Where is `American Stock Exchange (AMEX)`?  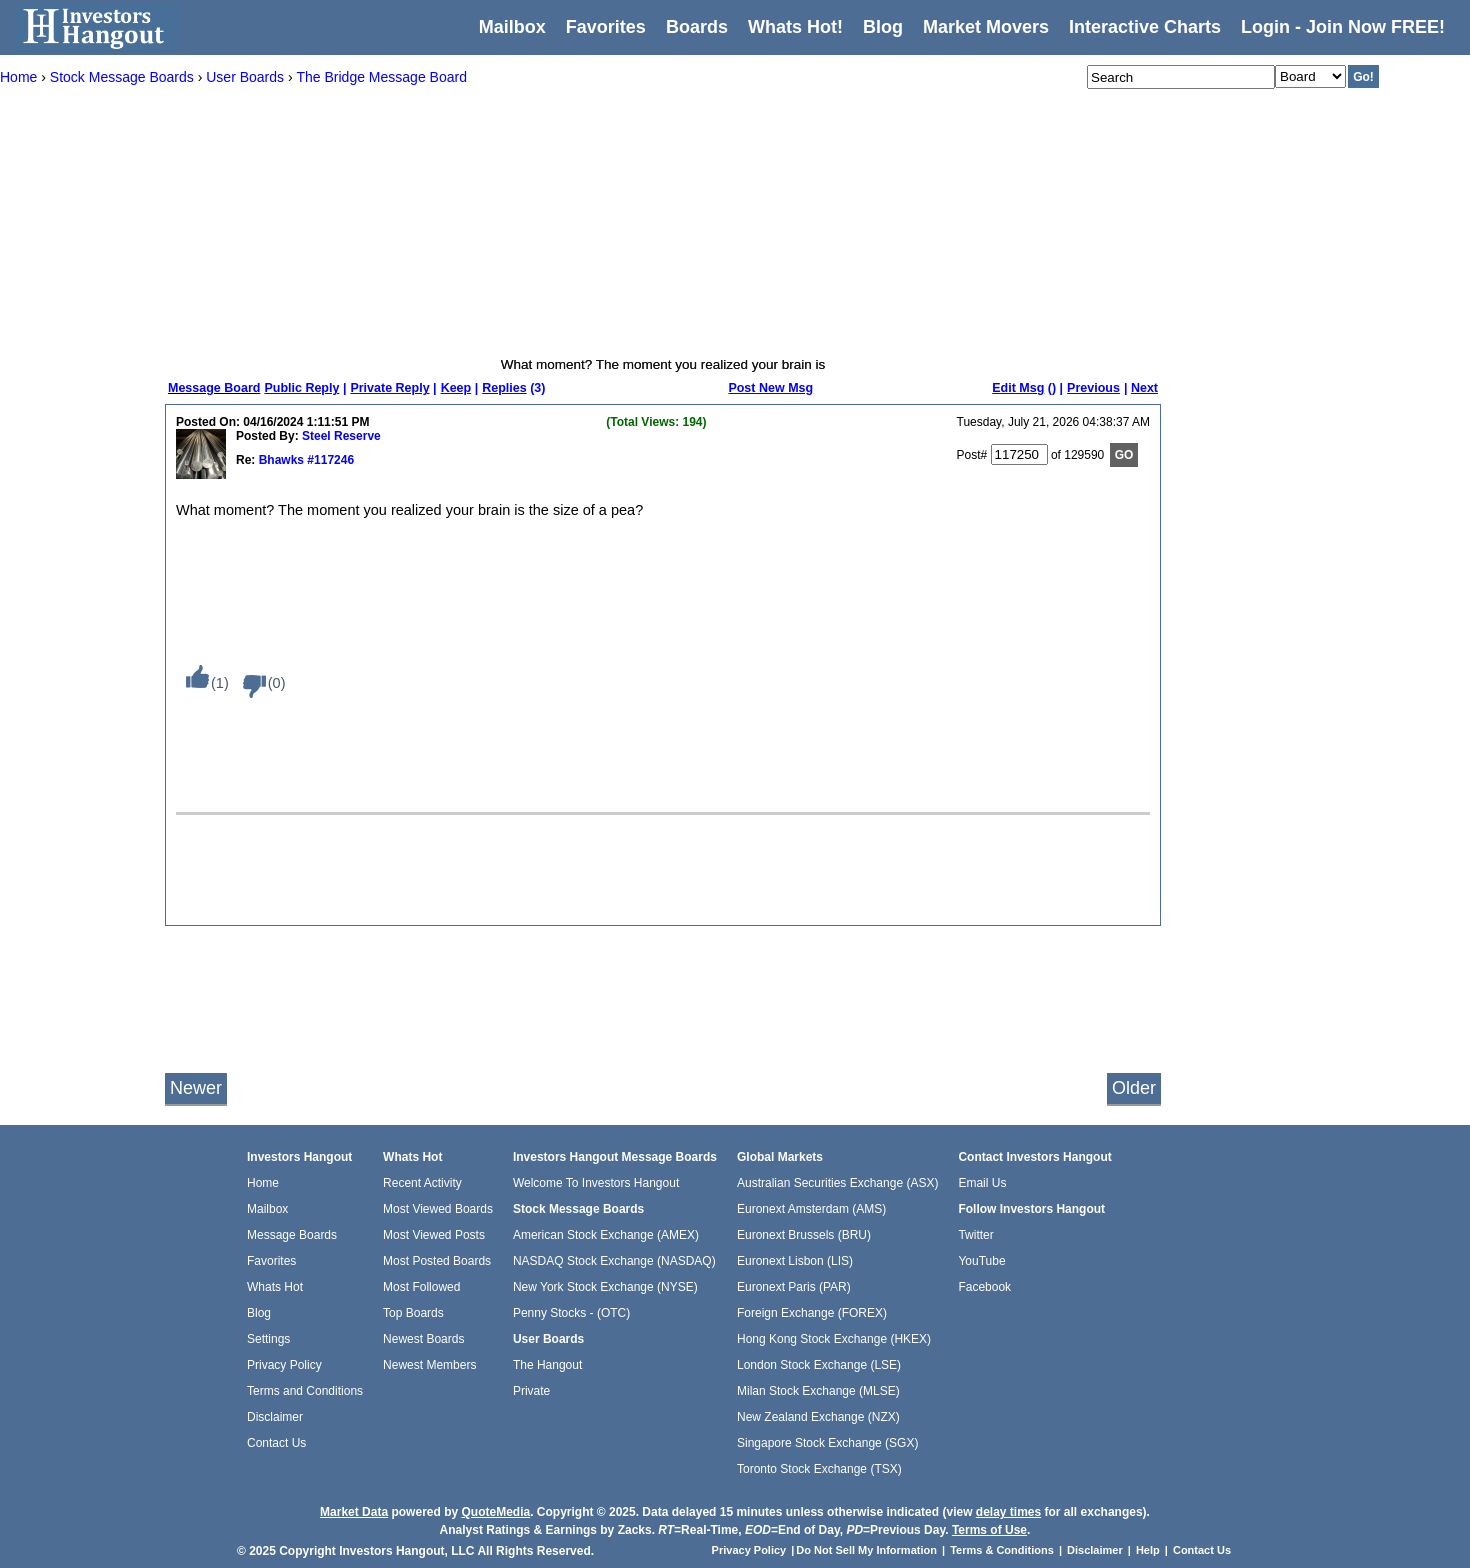 American Stock Exchange (AMEX) is located at coordinates (606, 1235).